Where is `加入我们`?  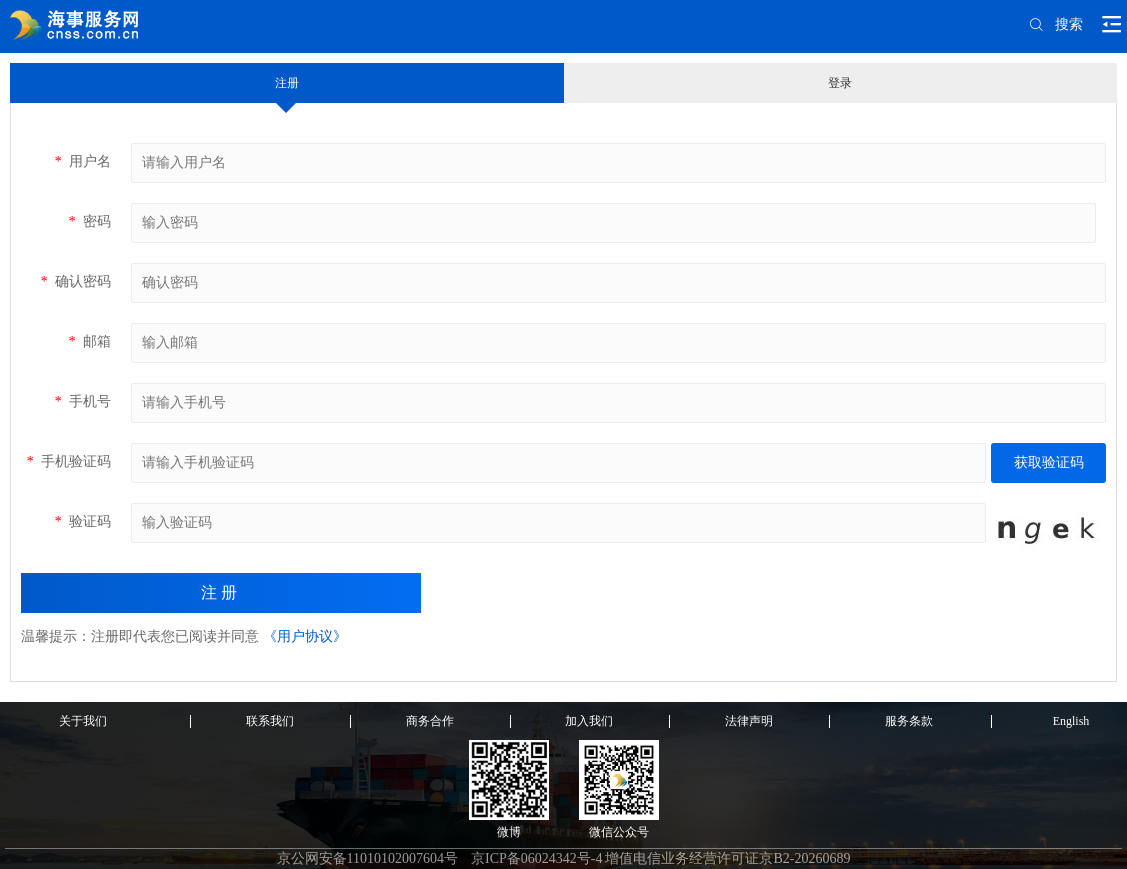
加入我们 is located at coordinates (589, 721).